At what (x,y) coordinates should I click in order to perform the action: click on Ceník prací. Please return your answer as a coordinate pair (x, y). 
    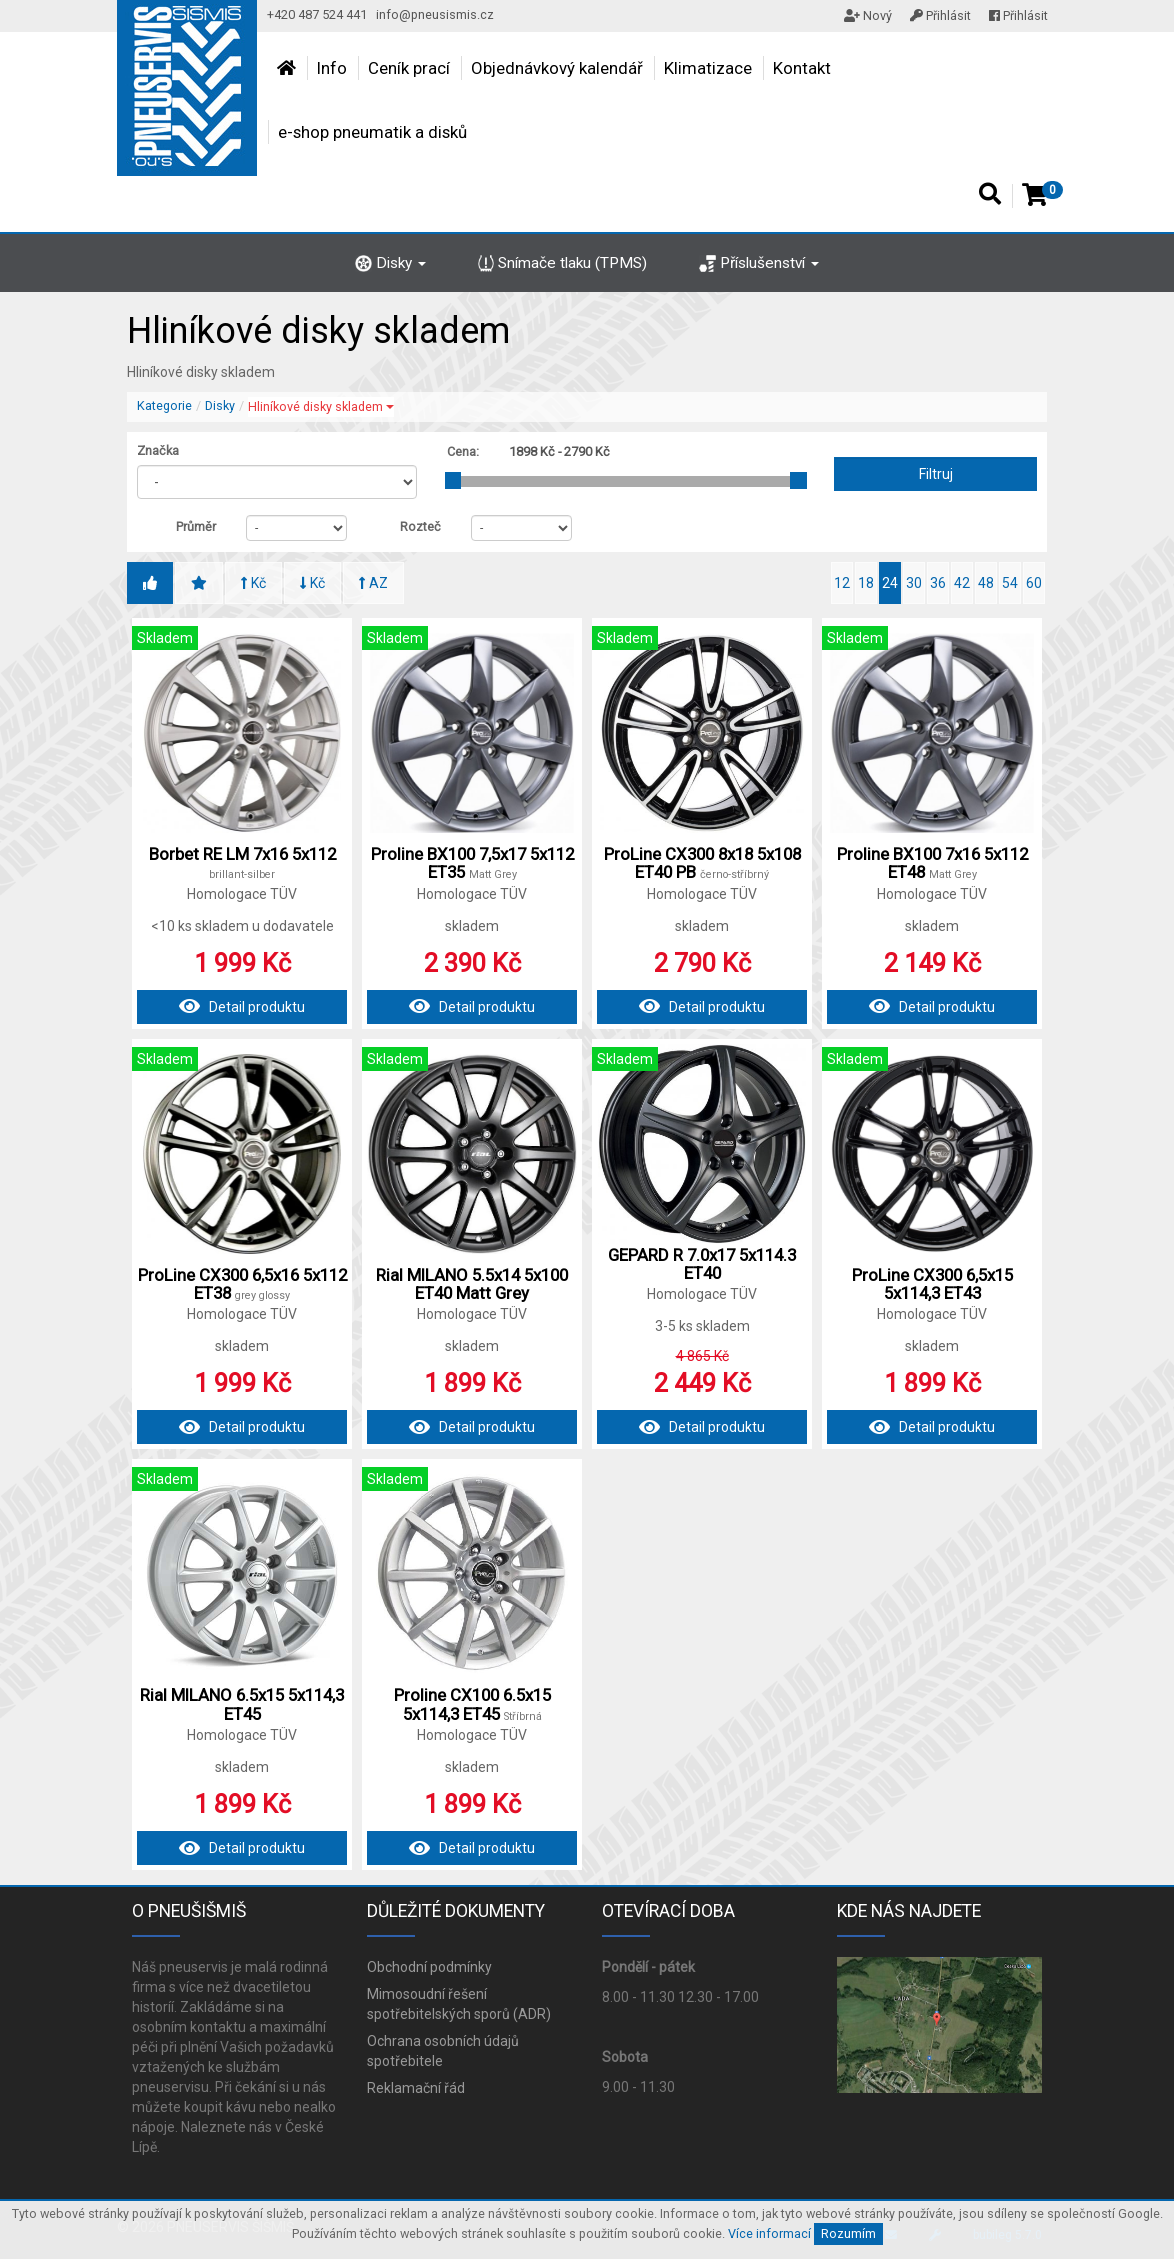
    Looking at the image, I should click on (409, 68).